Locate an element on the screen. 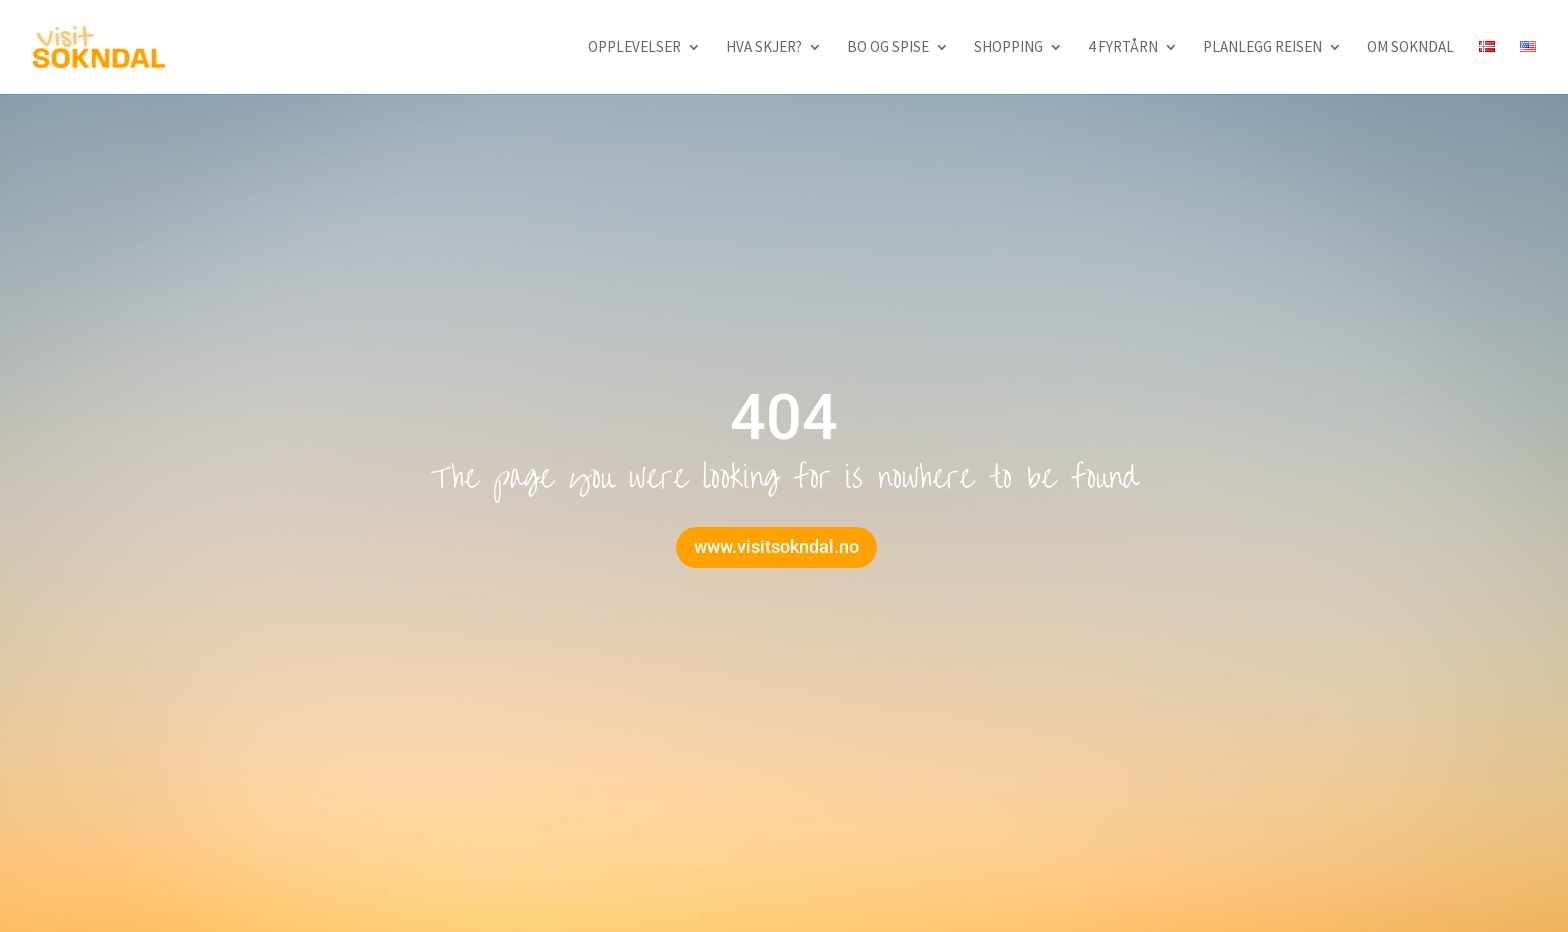  www.visitsokndal.no is located at coordinates (776, 546).